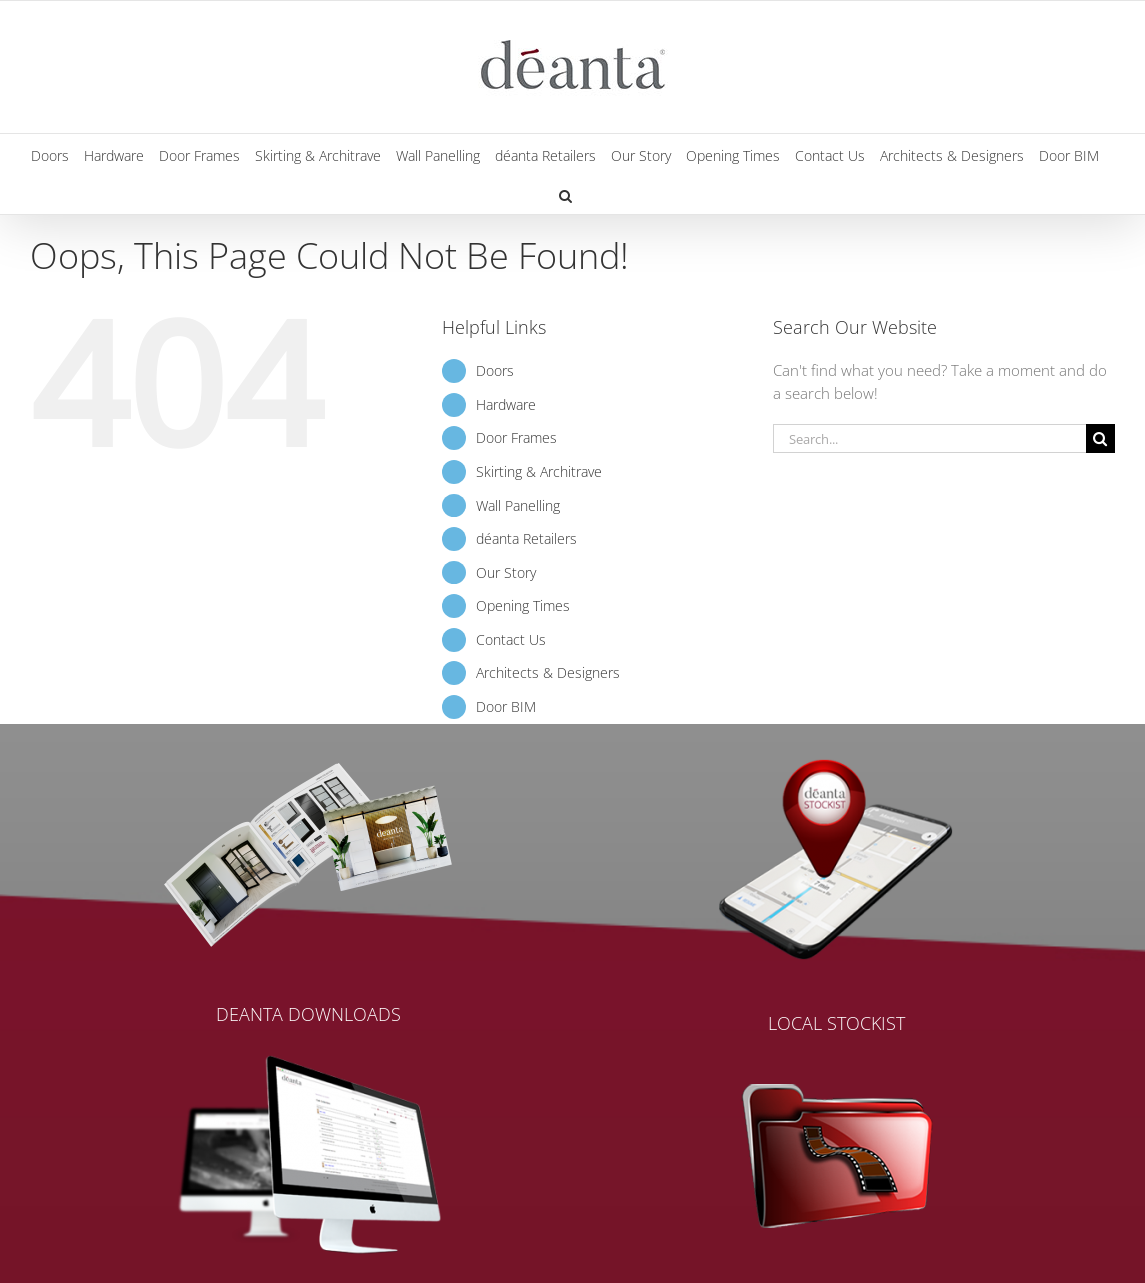 Image resolution: width=1145 pixels, height=1283 pixels. I want to click on Contact Us, so click(511, 639).